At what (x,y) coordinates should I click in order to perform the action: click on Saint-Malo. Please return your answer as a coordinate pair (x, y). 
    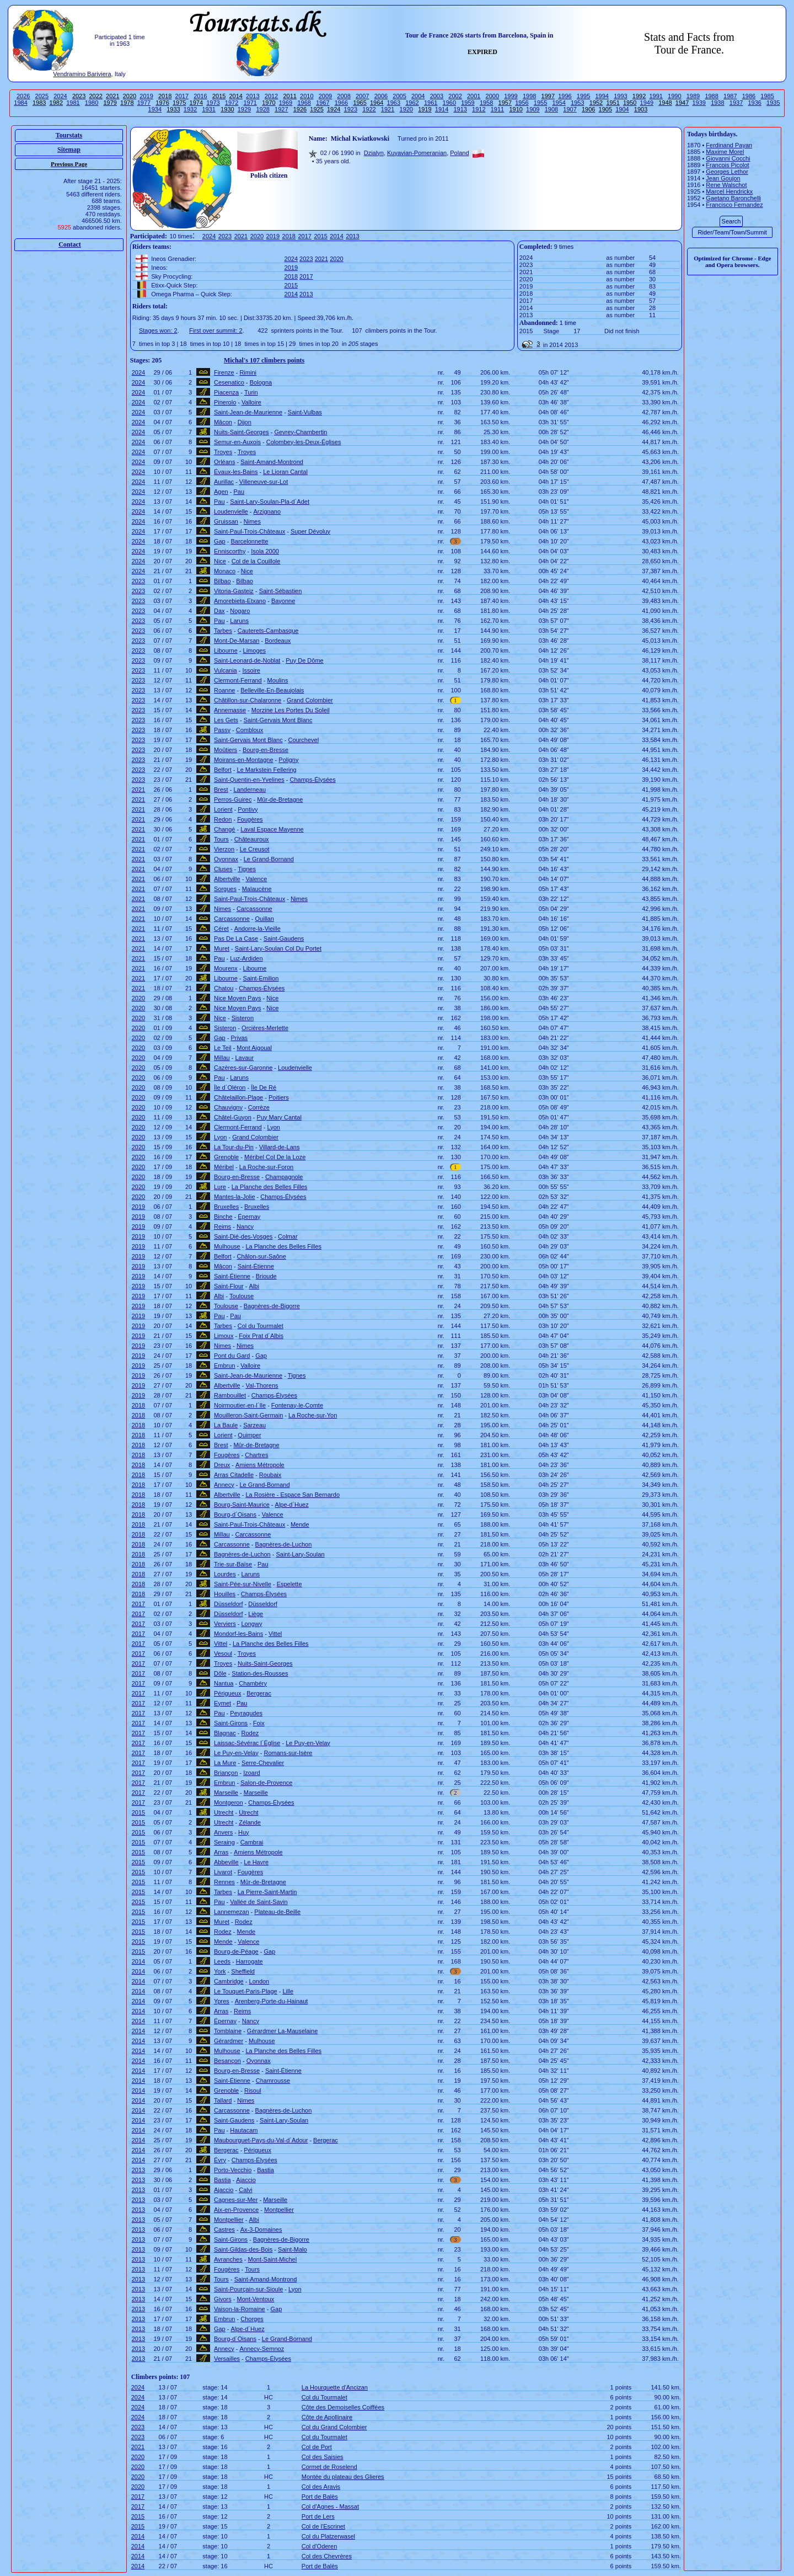
    Looking at the image, I should click on (292, 2249).